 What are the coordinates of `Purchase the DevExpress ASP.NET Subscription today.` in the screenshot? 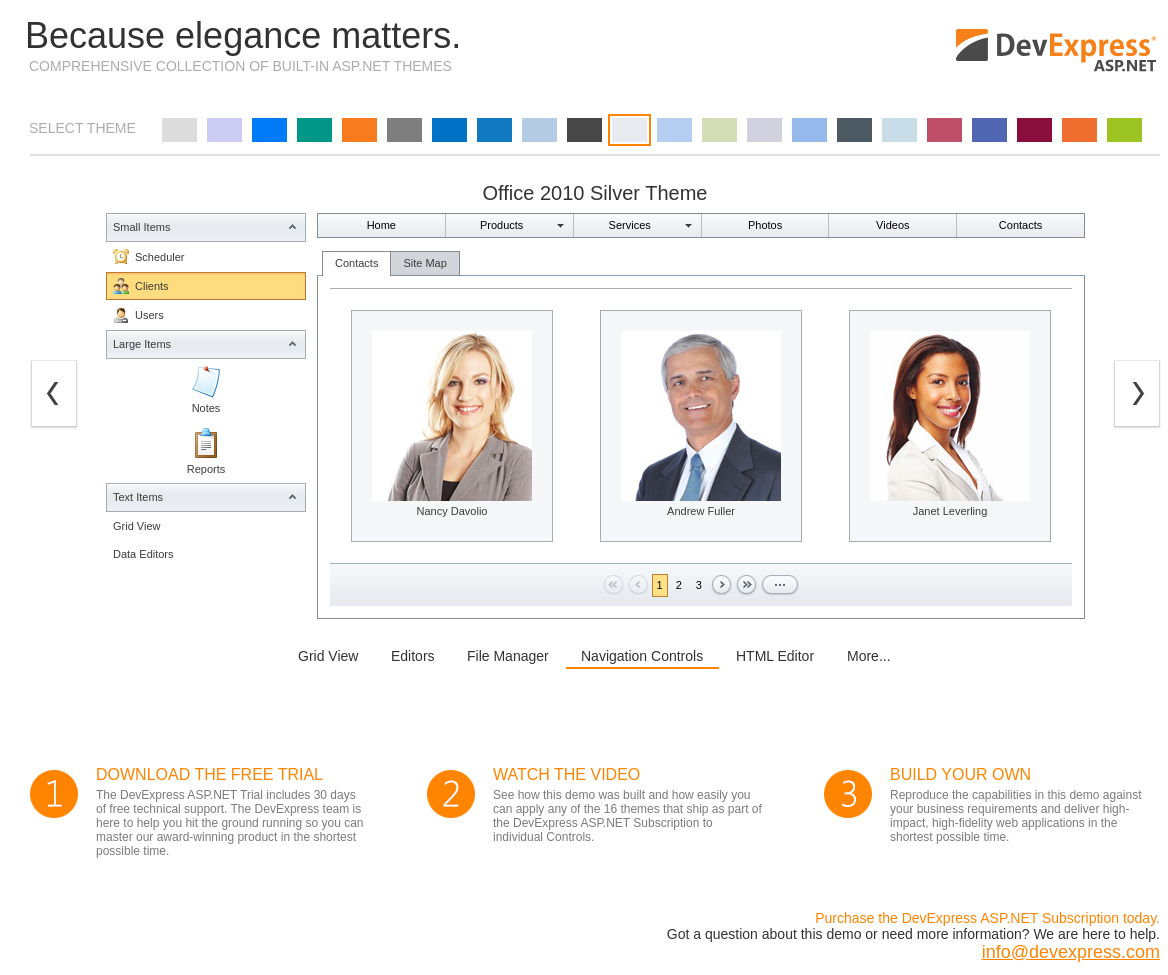 It's located at (987, 918).